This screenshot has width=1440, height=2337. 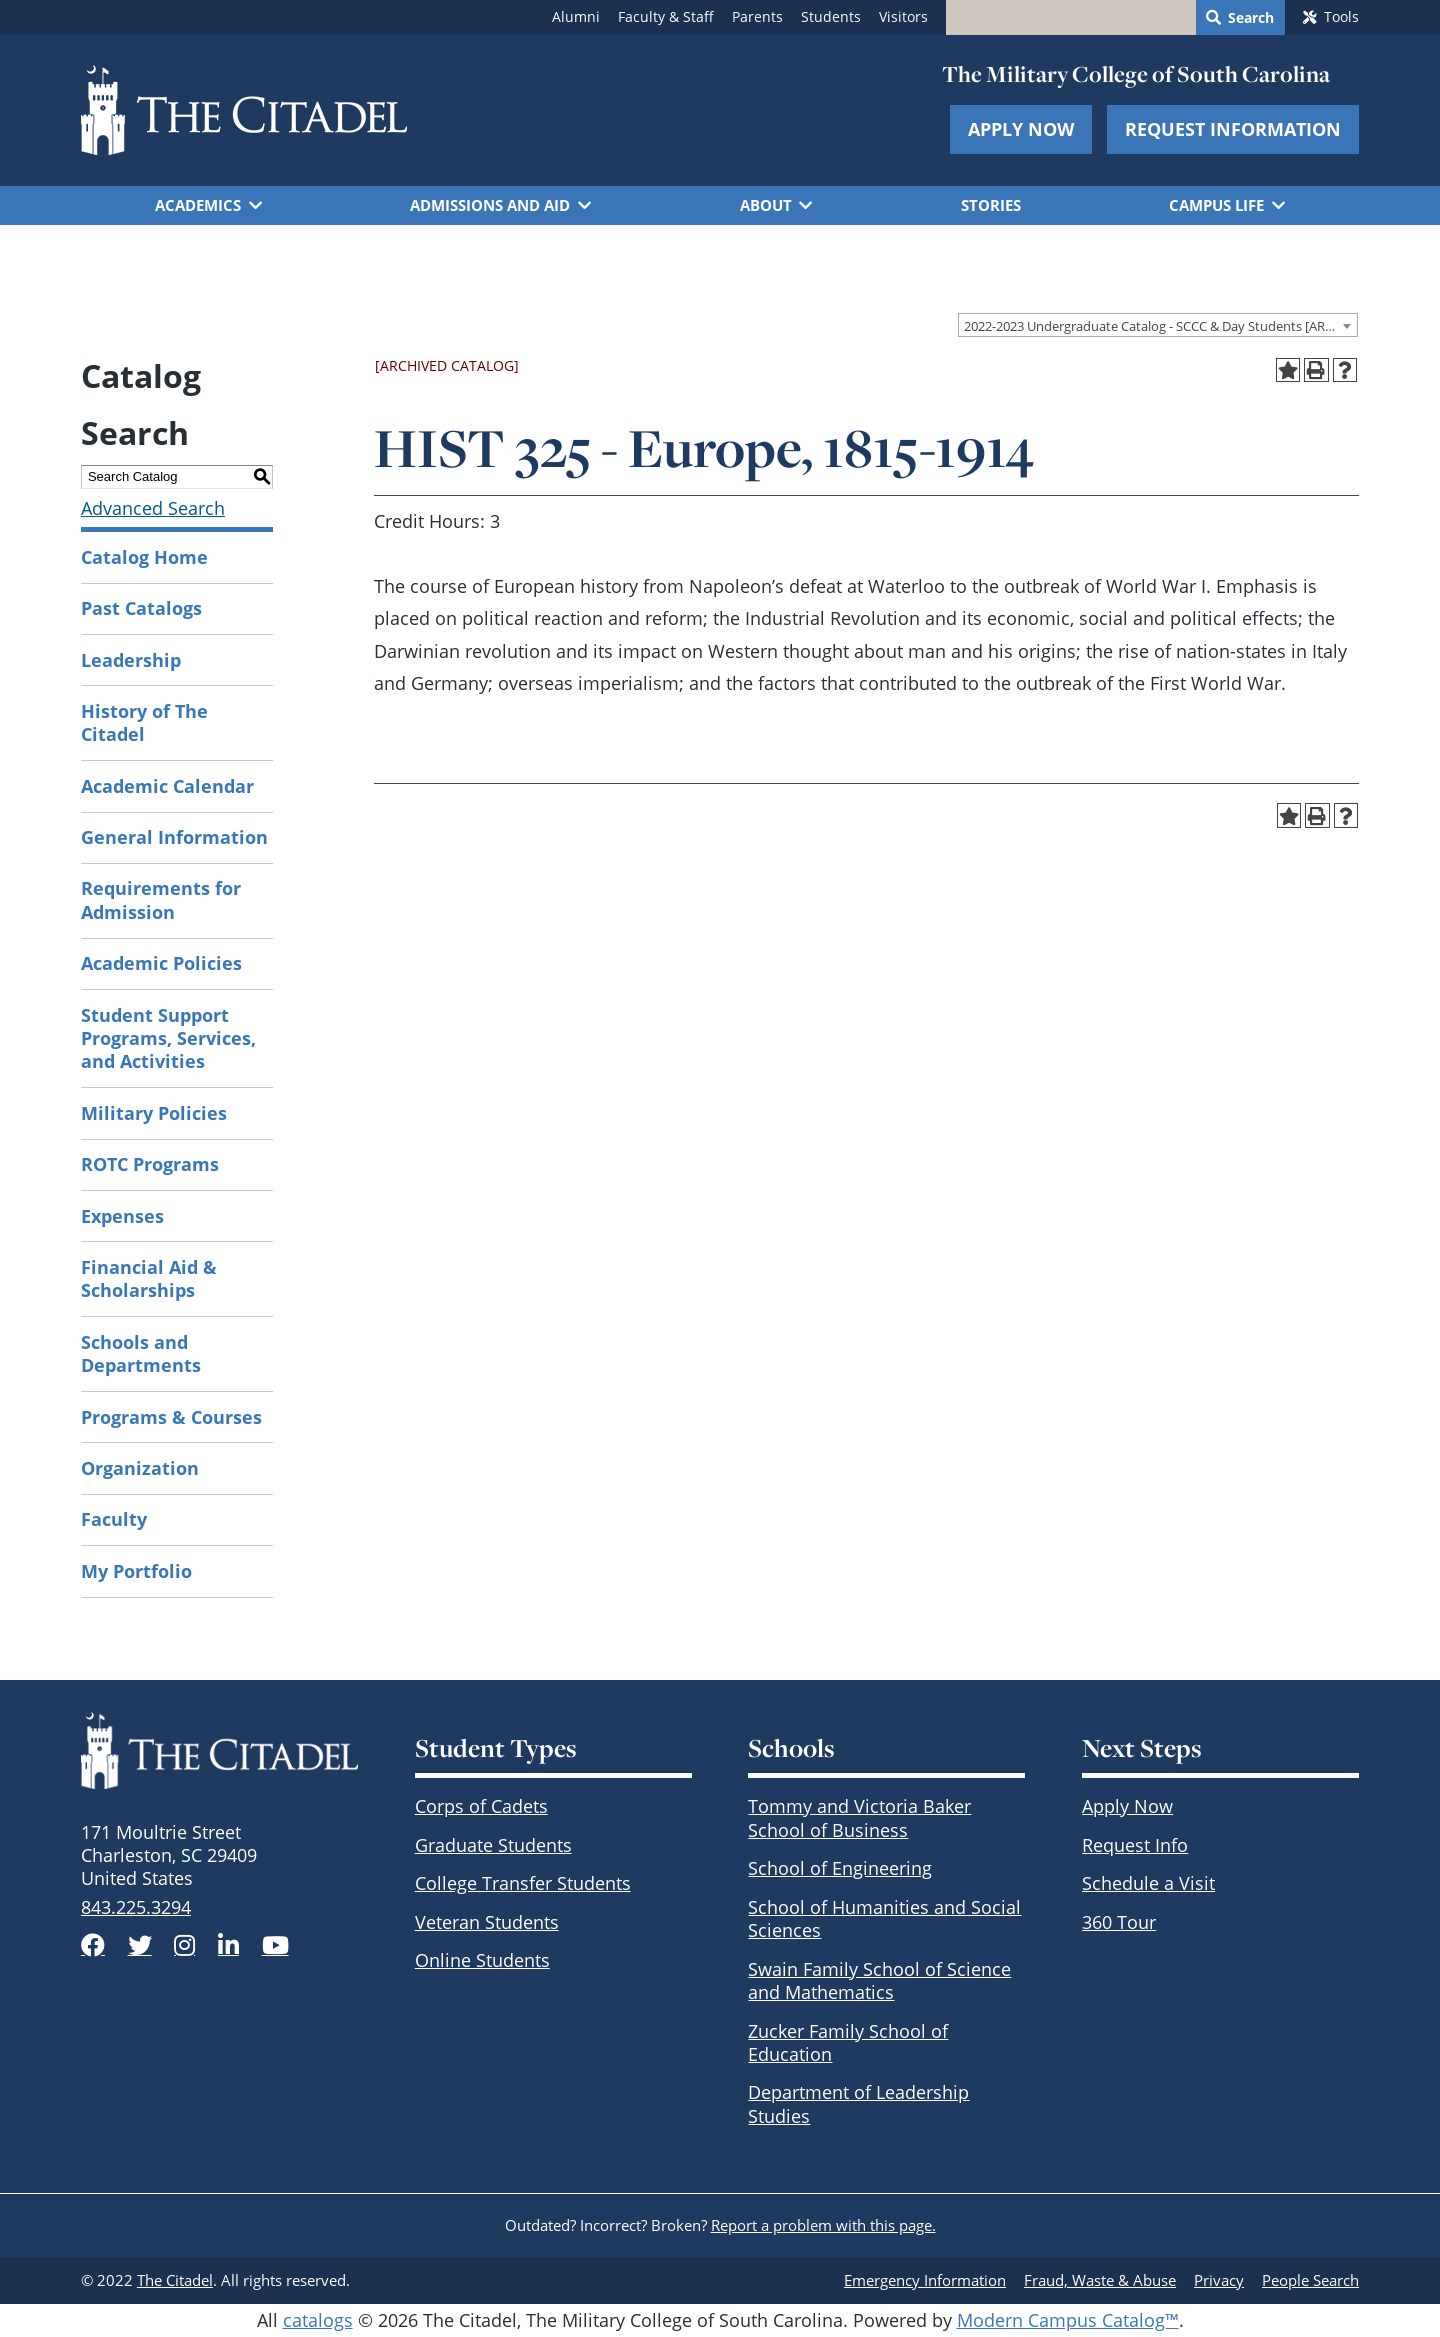 What do you see at coordinates (1316, 370) in the screenshot?
I see `[Print-Friendly Page (opens a new window)]` at bounding box center [1316, 370].